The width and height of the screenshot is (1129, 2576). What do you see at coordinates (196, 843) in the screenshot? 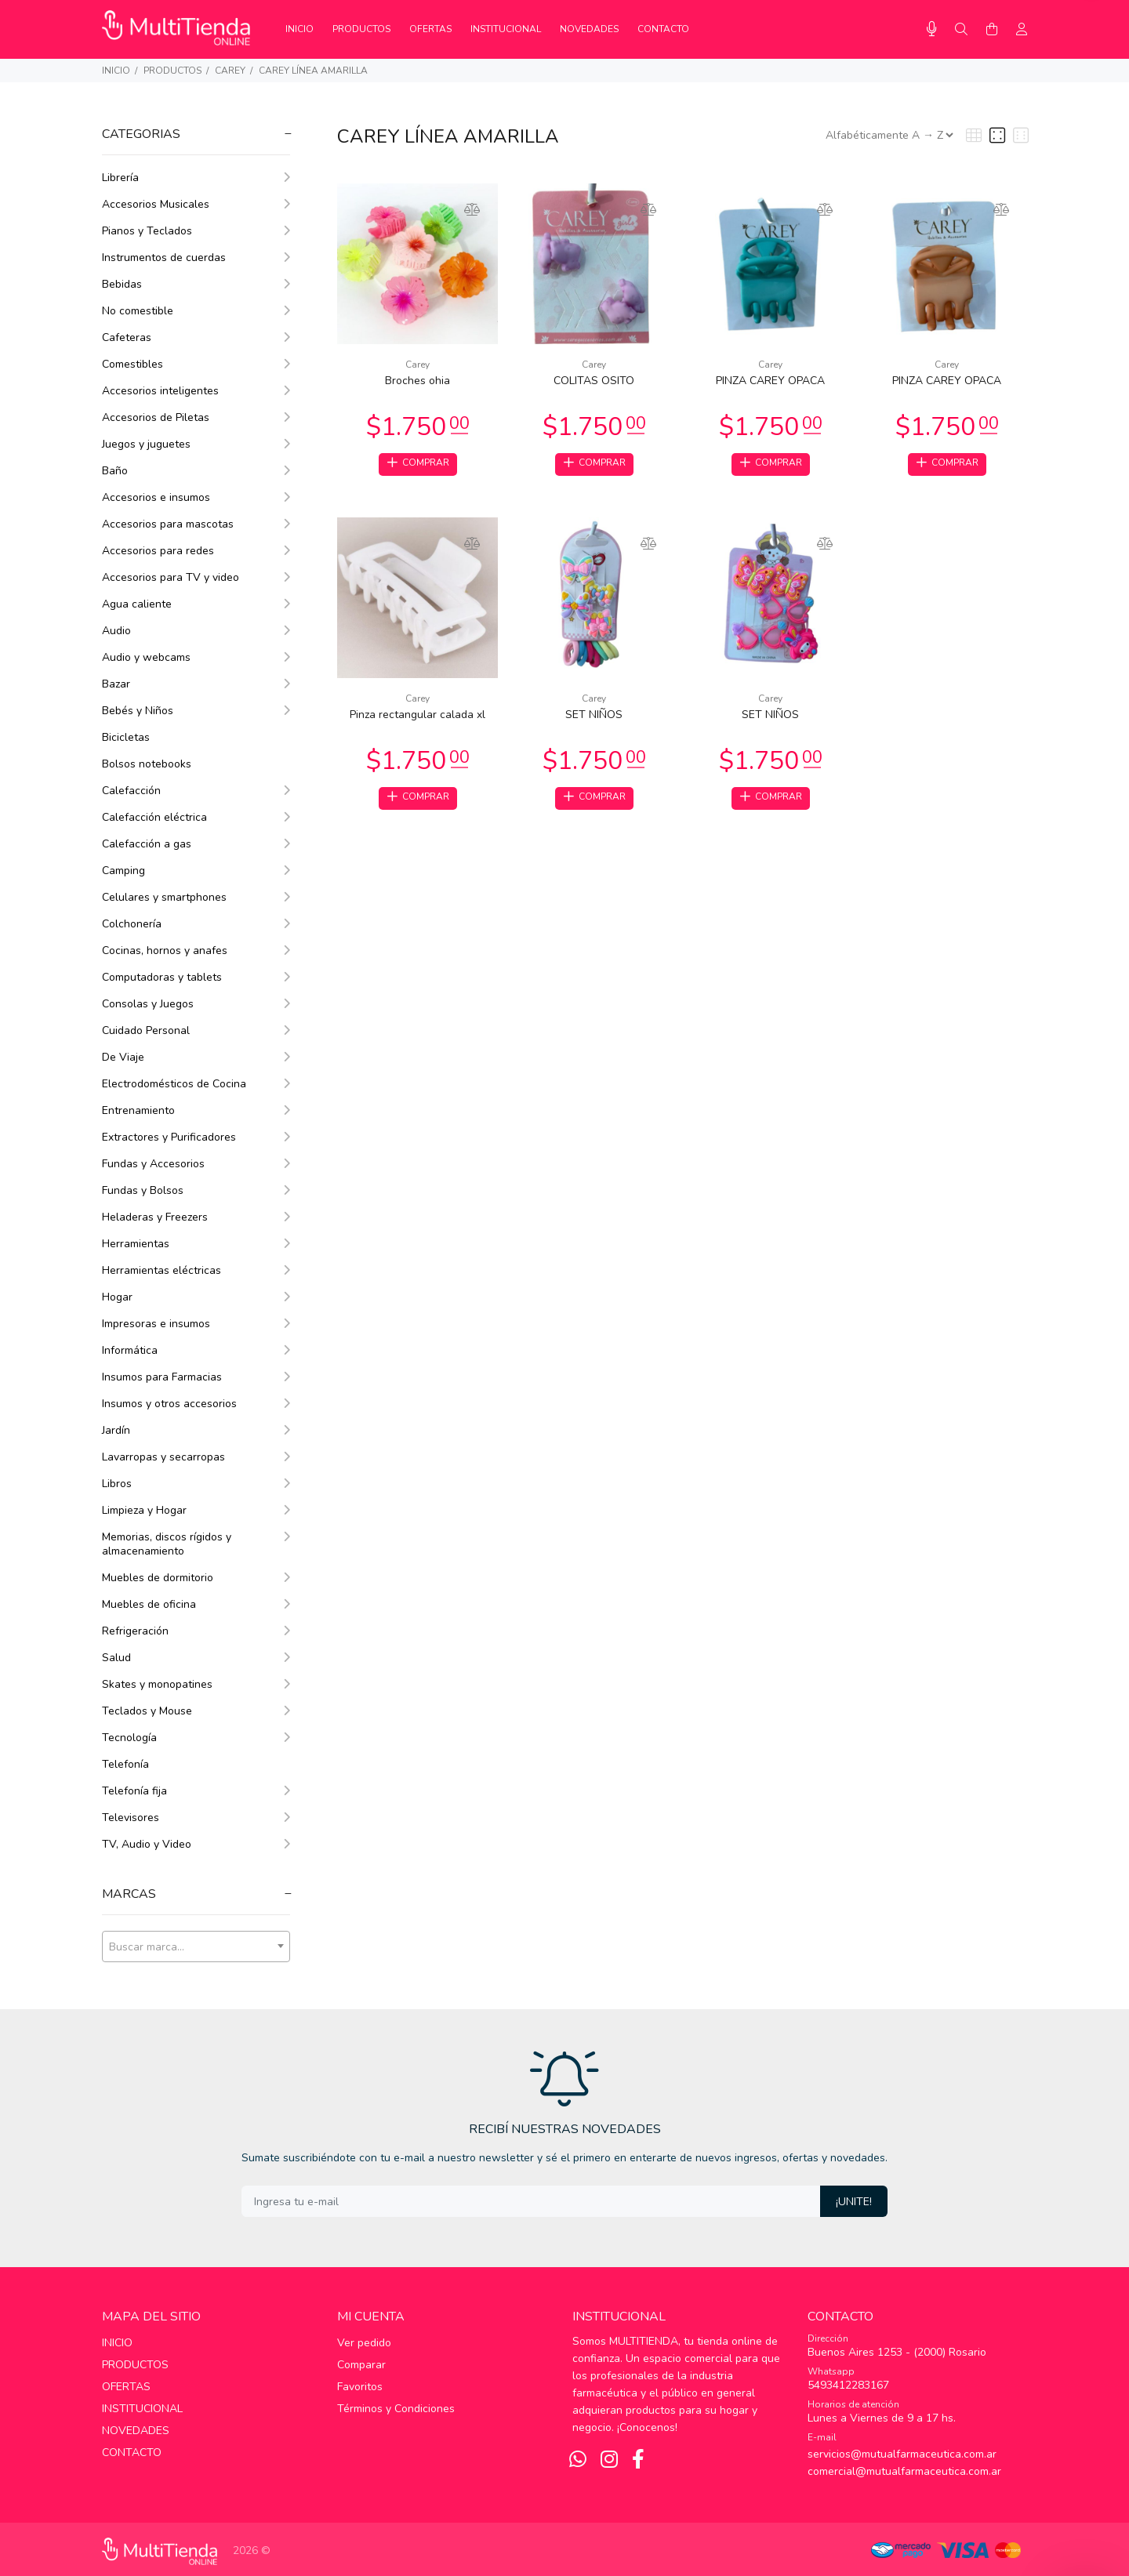
I see `Calefacción a gas` at bounding box center [196, 843].